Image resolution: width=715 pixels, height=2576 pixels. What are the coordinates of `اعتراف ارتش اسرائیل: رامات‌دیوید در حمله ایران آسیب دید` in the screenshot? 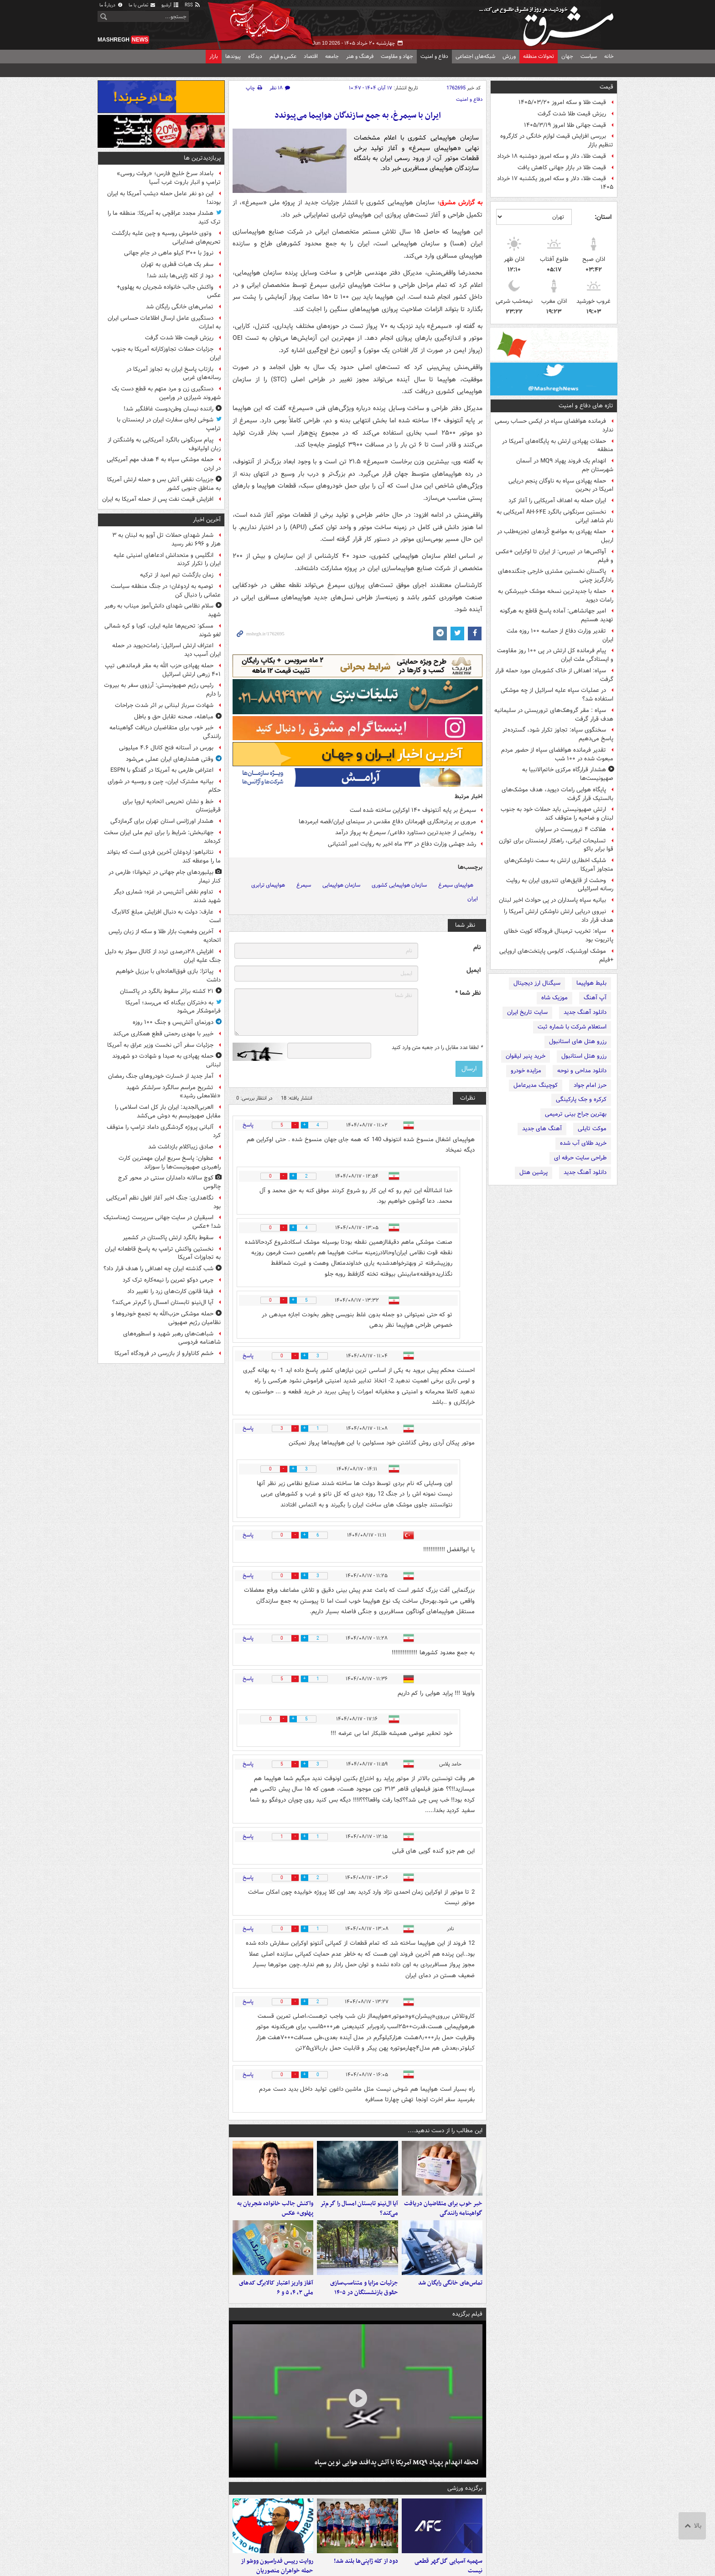 It's located at (166, 650).